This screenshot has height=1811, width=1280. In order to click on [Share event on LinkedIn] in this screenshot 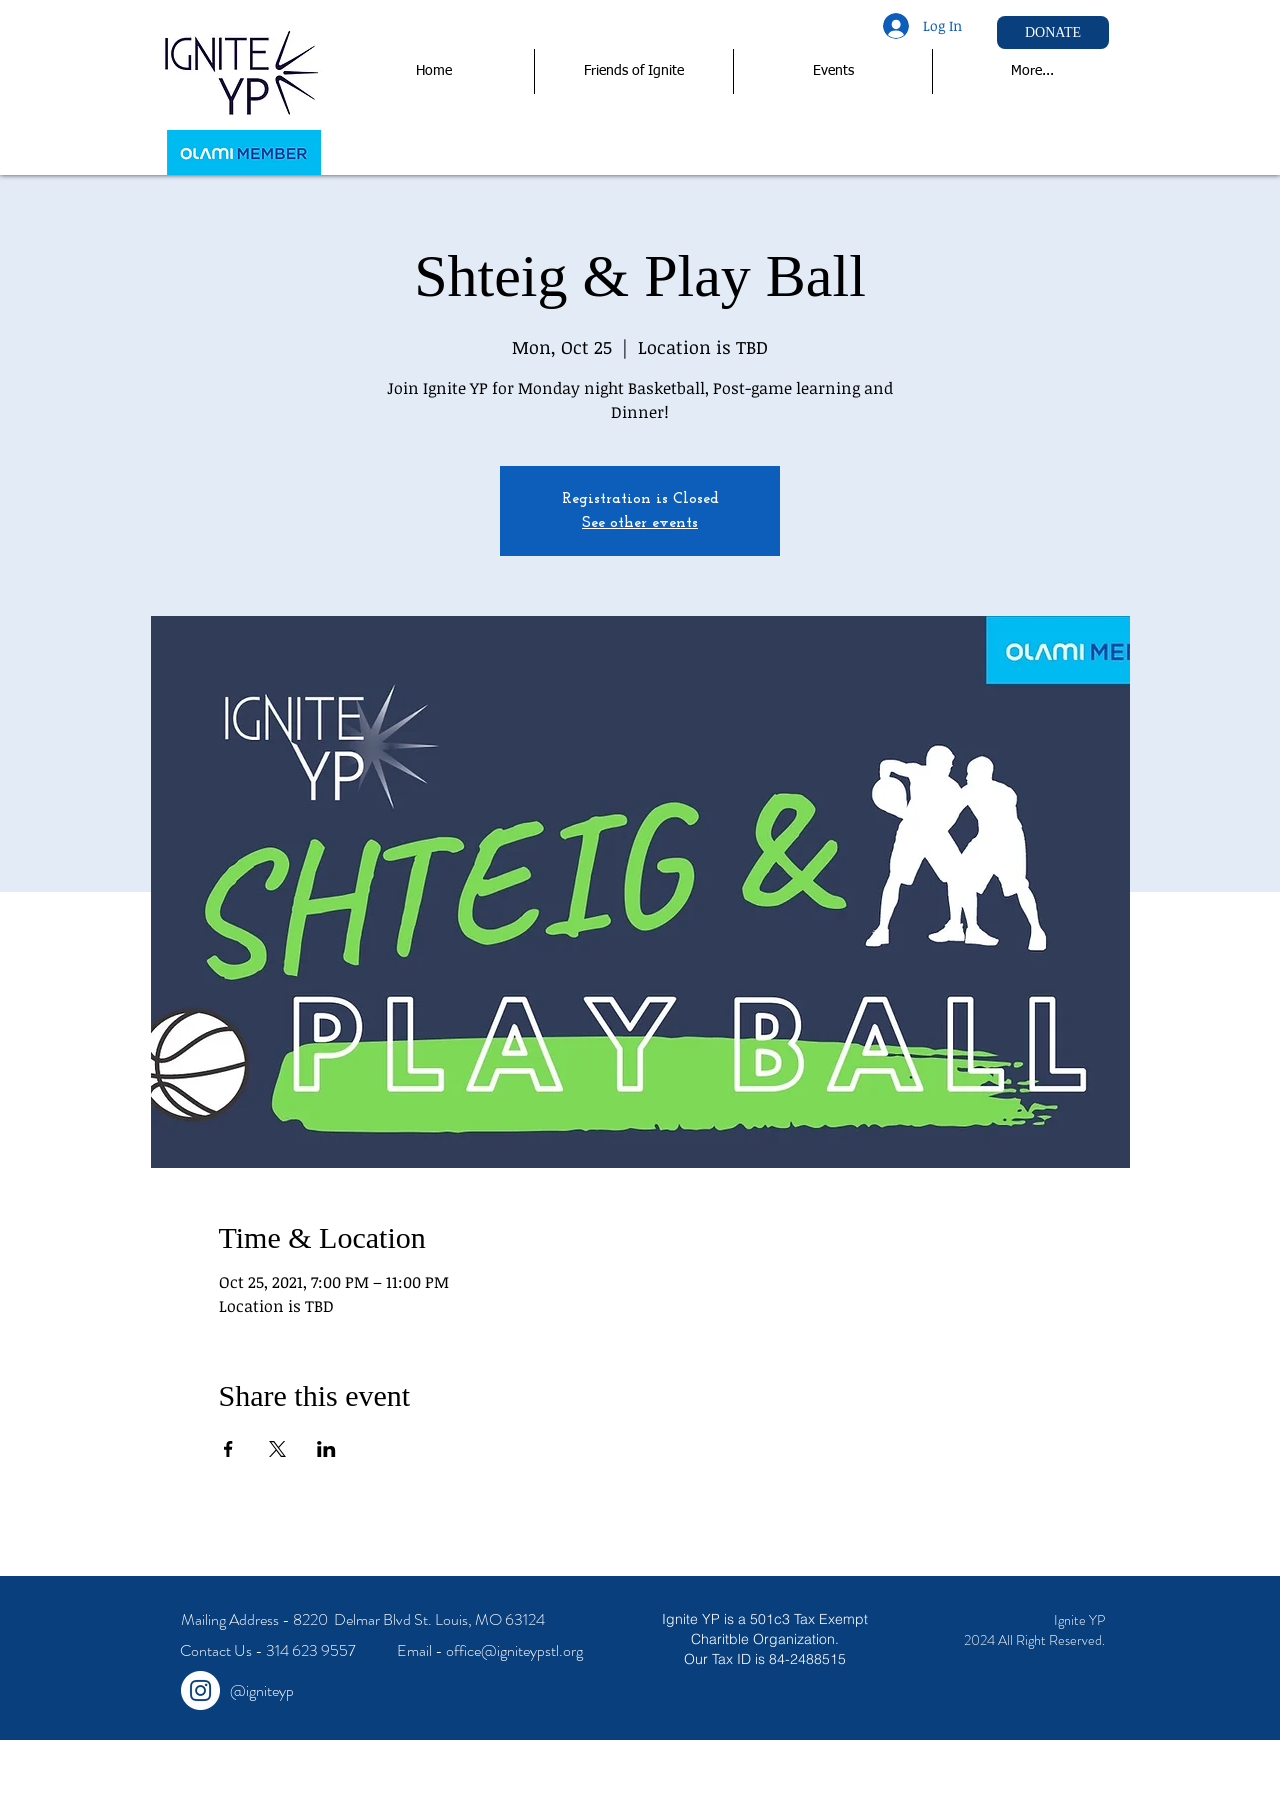, I will do `click(326, 1449)`.